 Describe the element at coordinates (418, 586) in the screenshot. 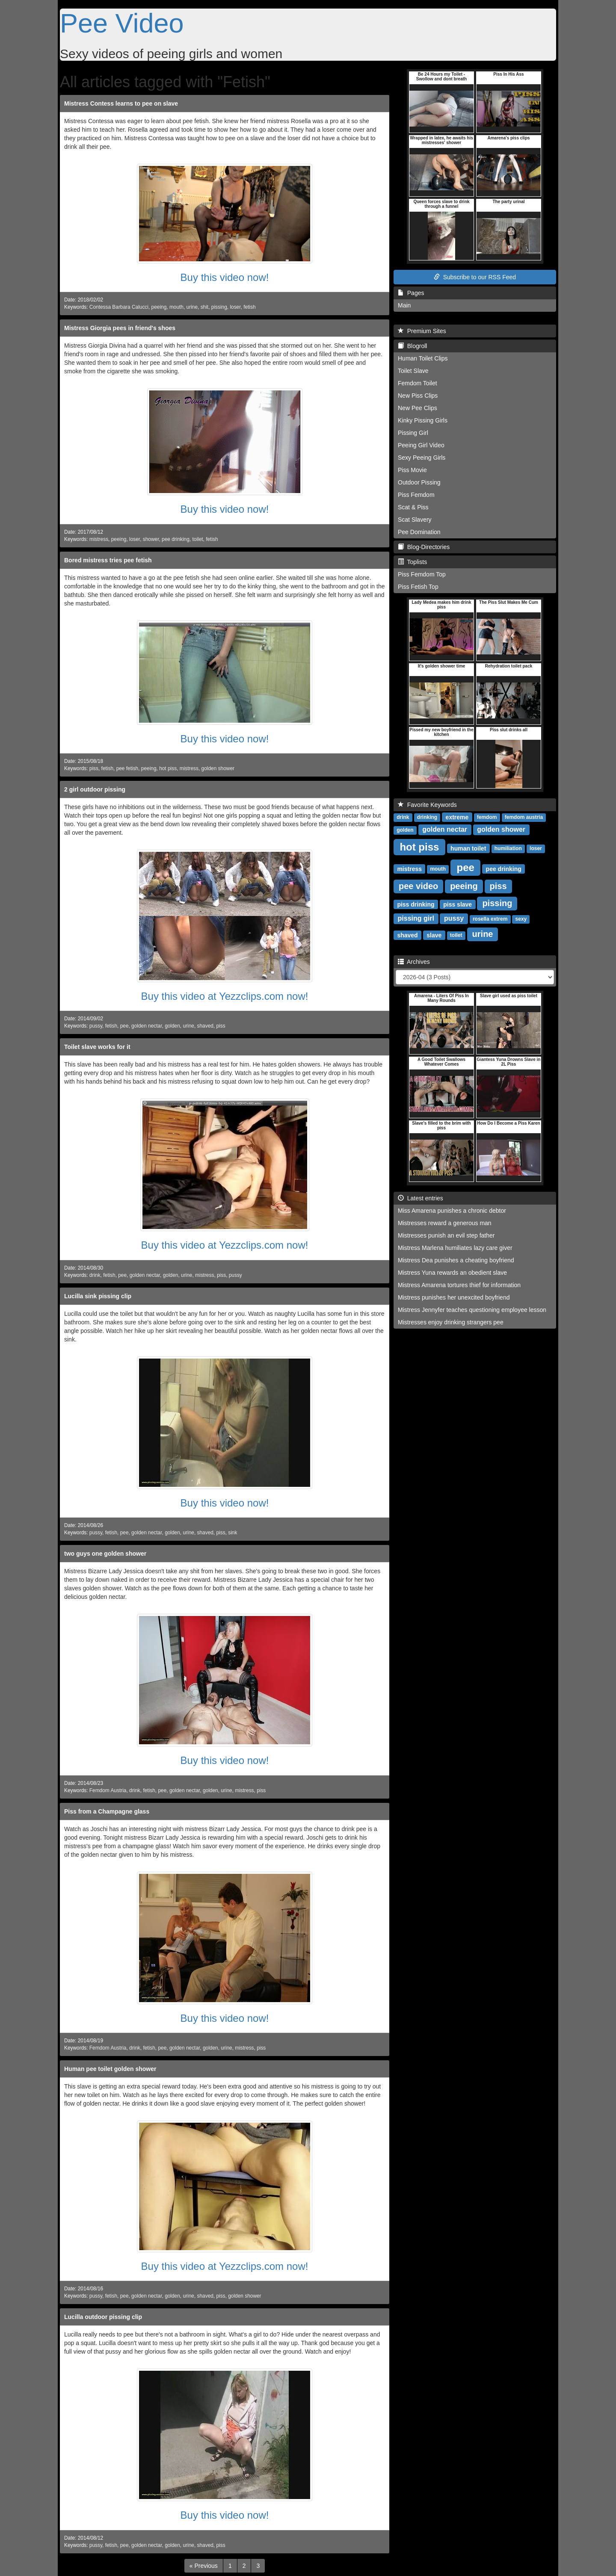

I see `Piss Fetish Top` at that location.